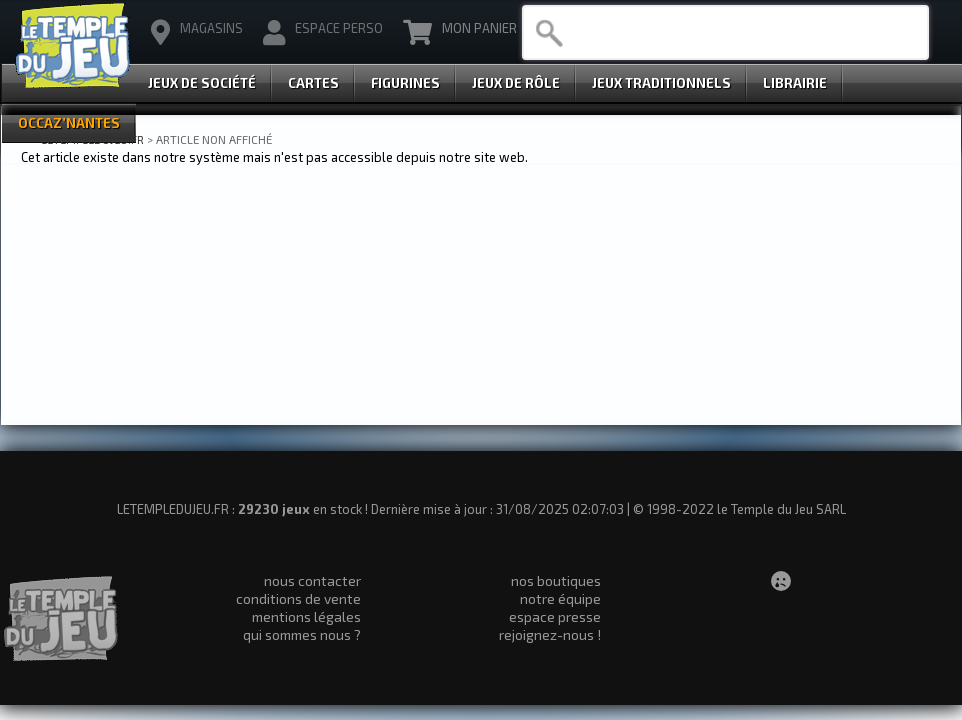 The height and width of the screenshot is (720, 962). I want to click on magasins, so click(197, 33).